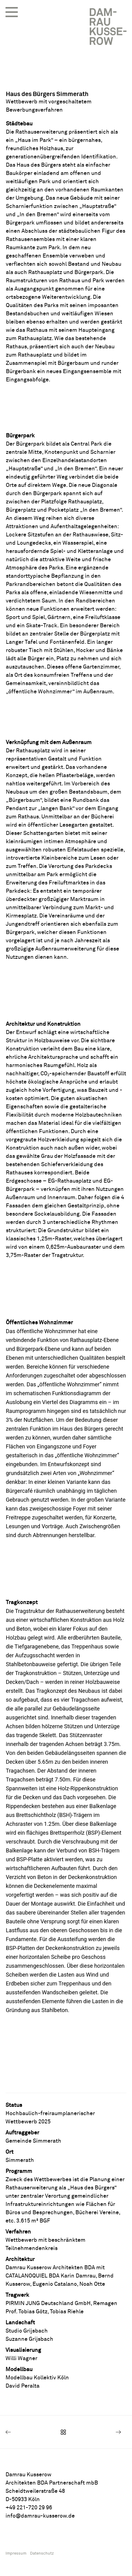 The height and width of the screenshot is (2576, 132). What do you see at coordinates (102, 2432) in the screenshot?
I see `[Next]` at bounding box center [102, 2432].